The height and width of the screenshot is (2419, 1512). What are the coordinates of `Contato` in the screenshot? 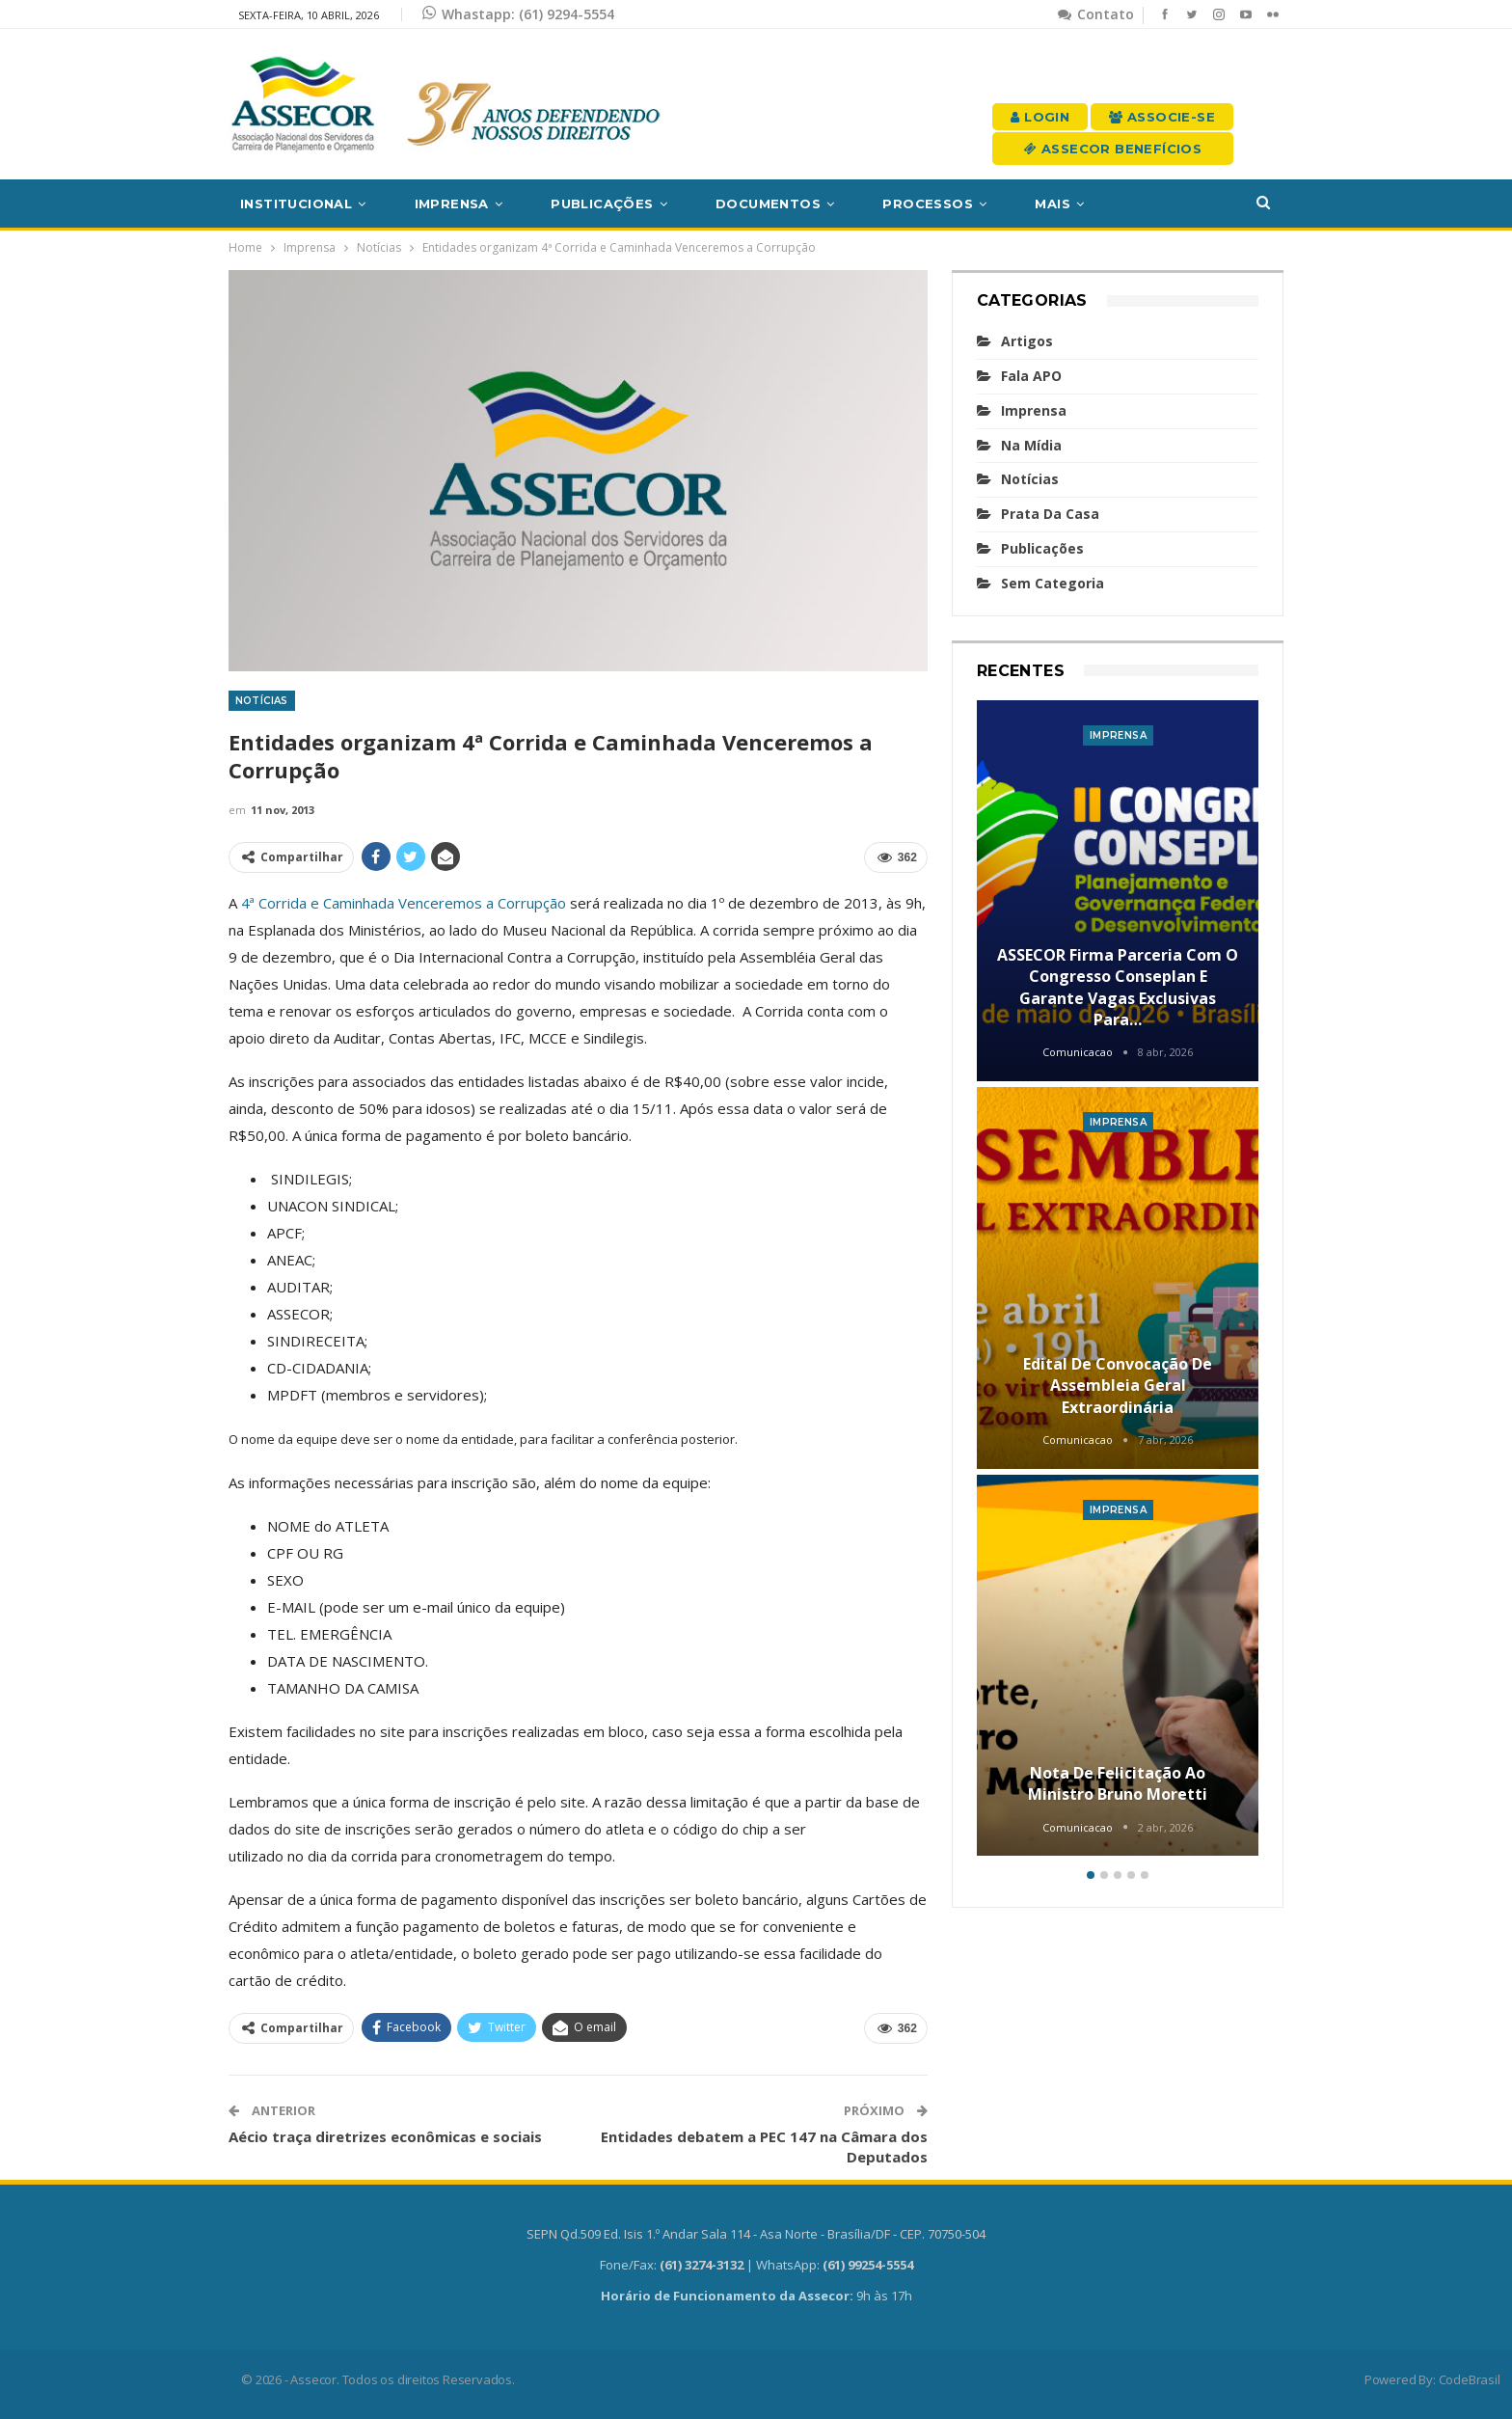 It's located at (1096, 14).